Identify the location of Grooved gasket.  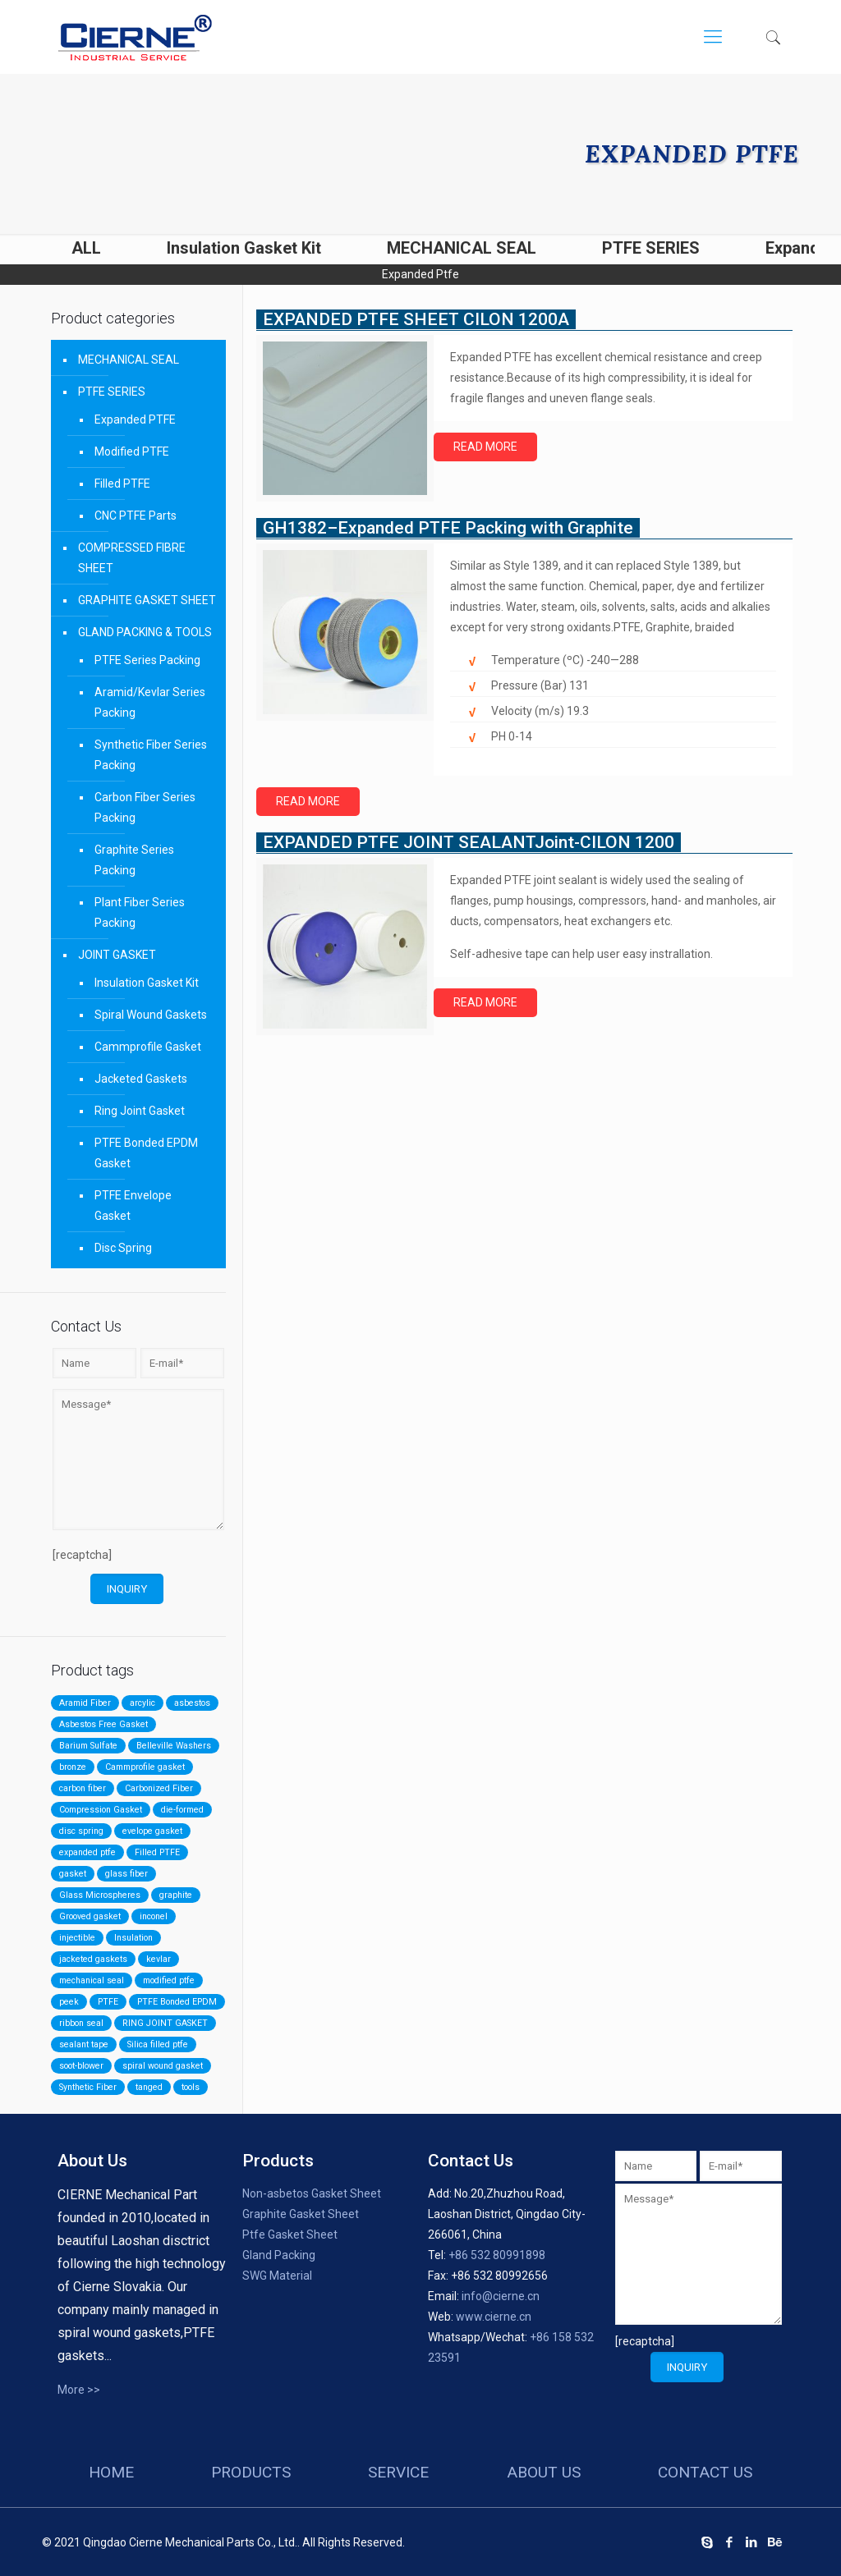
(90, 1916).